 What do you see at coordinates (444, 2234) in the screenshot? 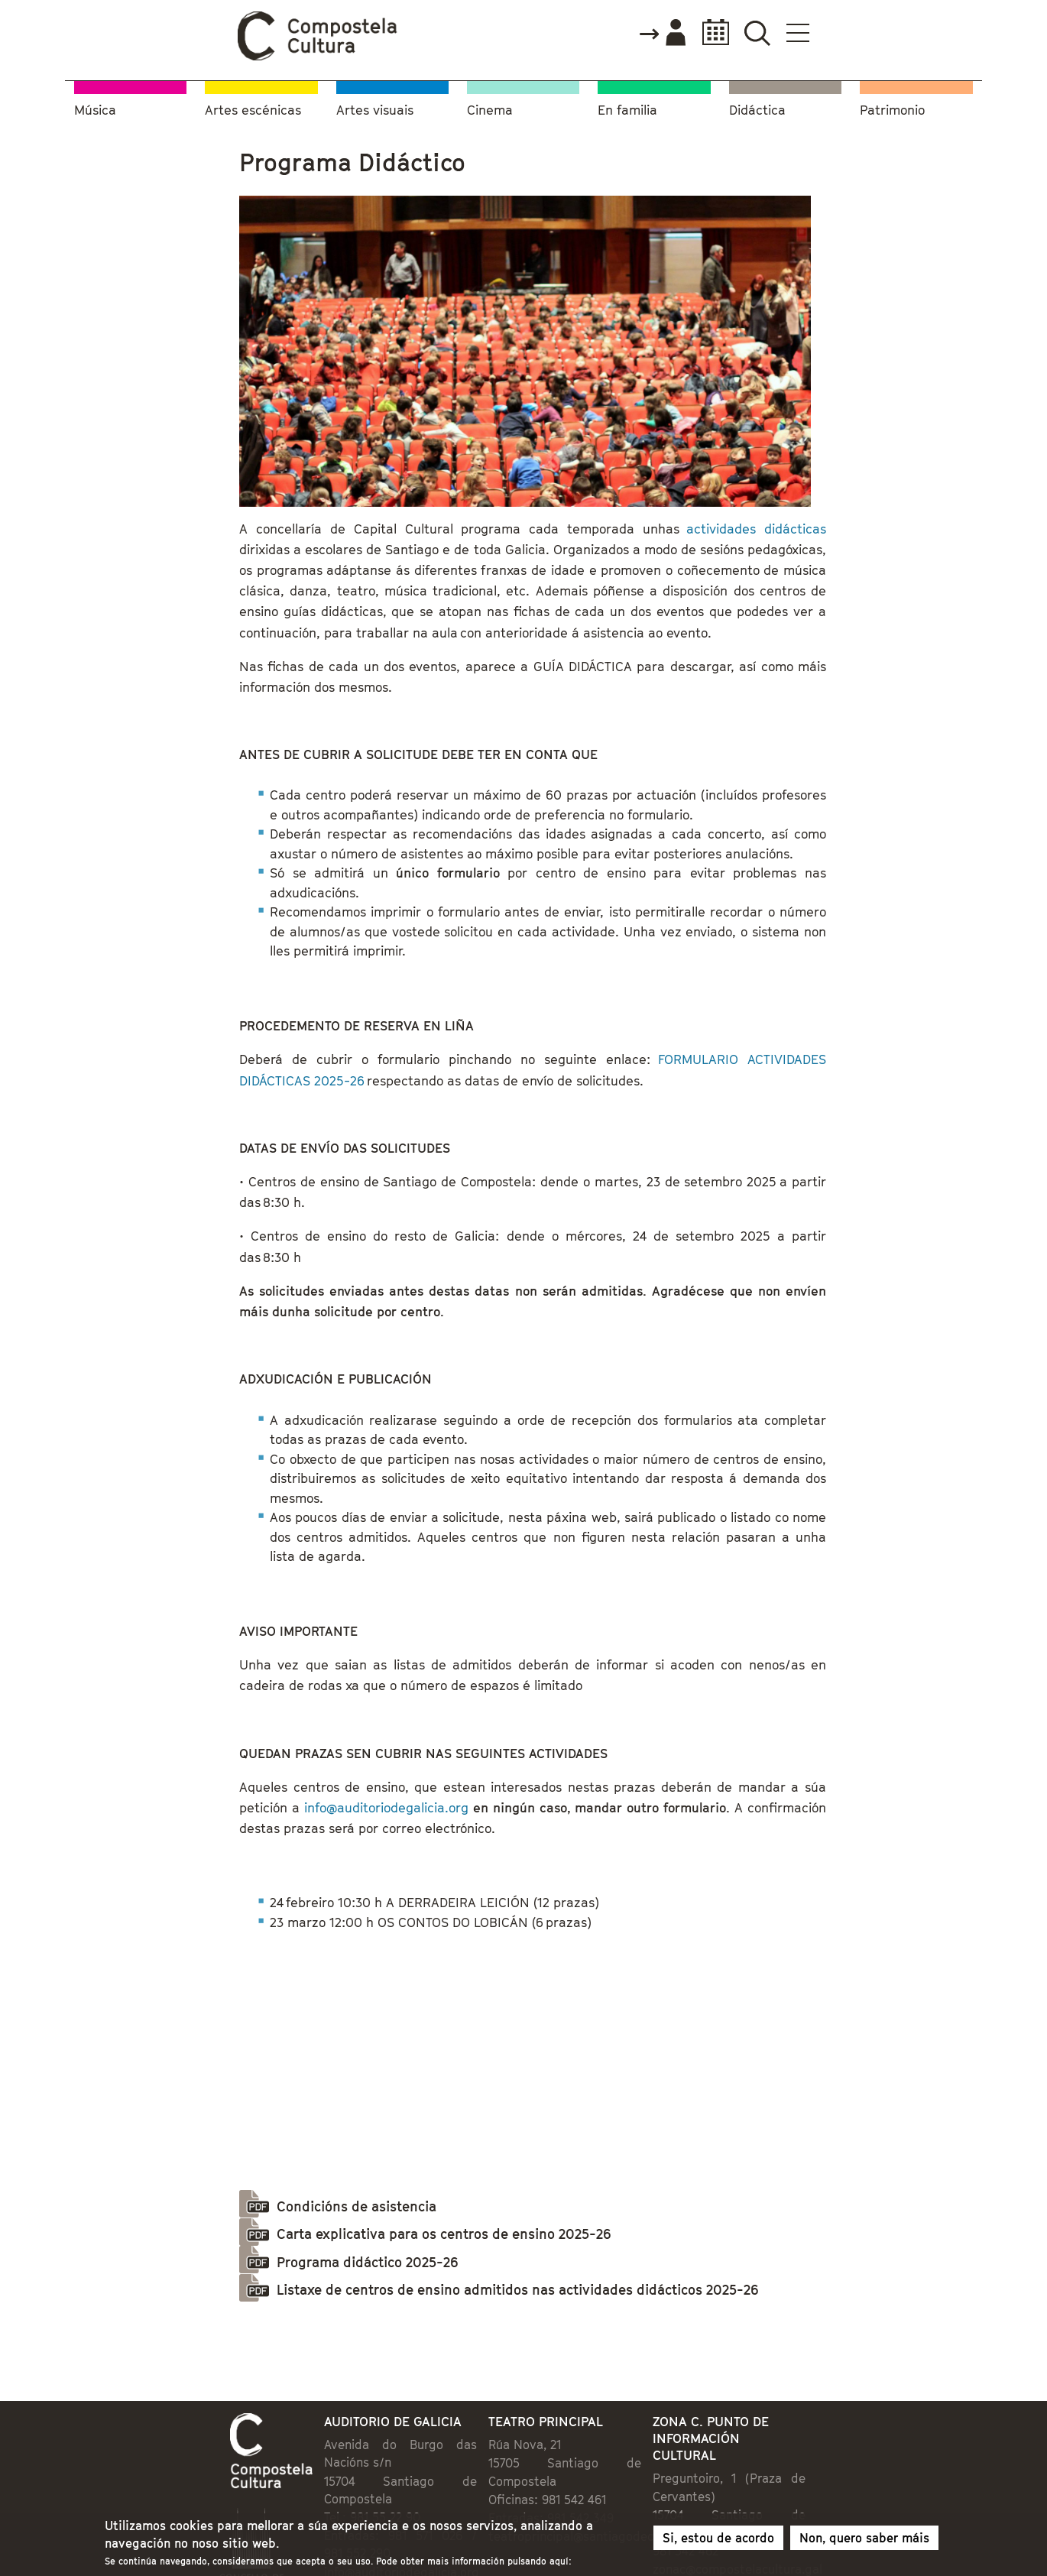
I see `Carta explicativa para os centros de ensino 2025-26` at bounding box center [444, 2234].